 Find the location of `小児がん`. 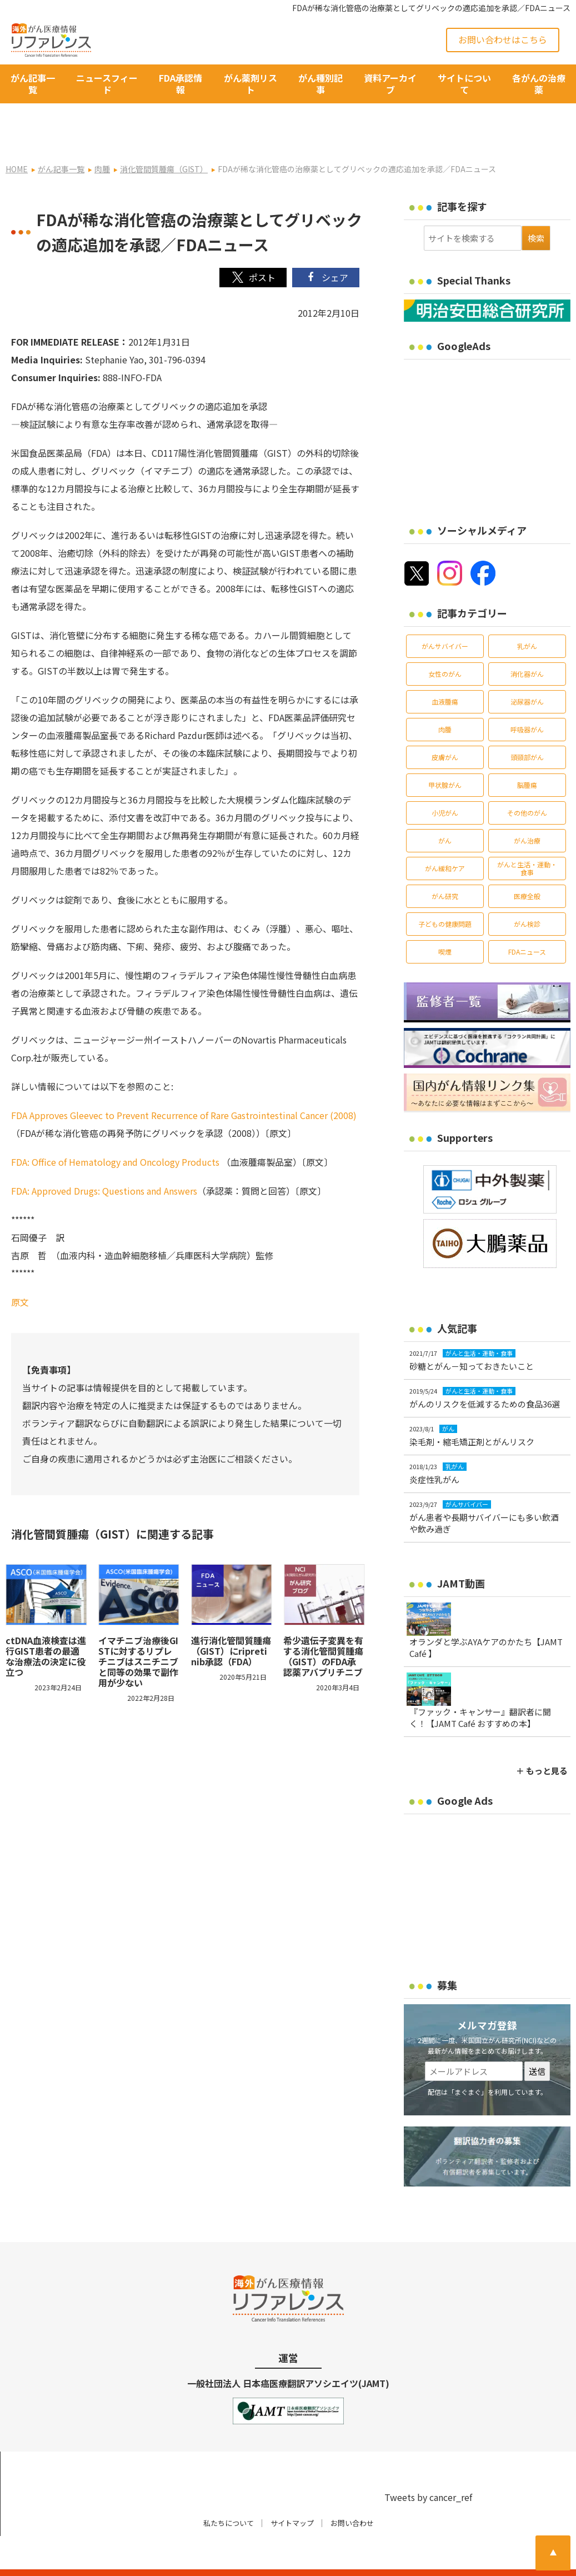

小児がん is located at coordinates (445, 782).